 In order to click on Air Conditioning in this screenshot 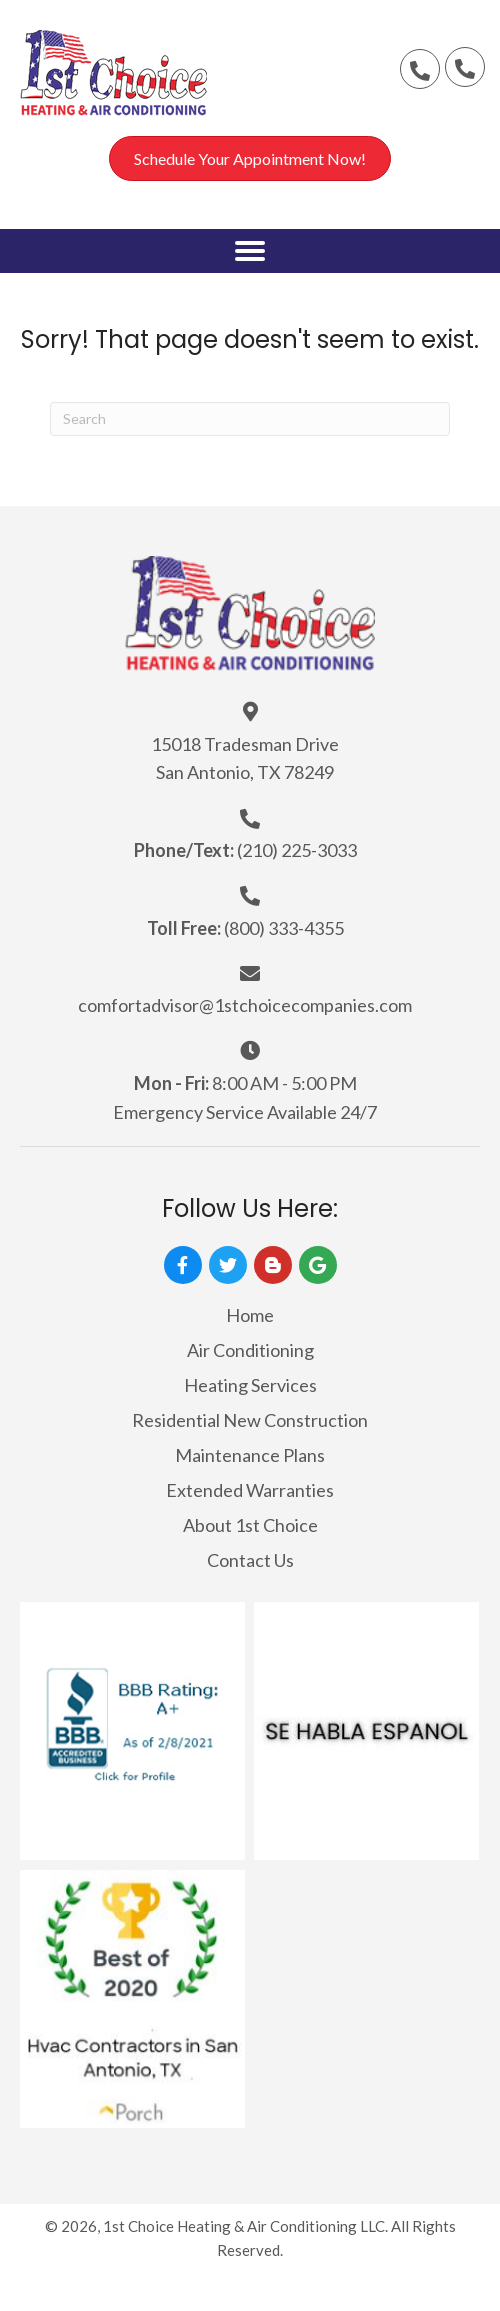, I will do `click(250, 1350)`.